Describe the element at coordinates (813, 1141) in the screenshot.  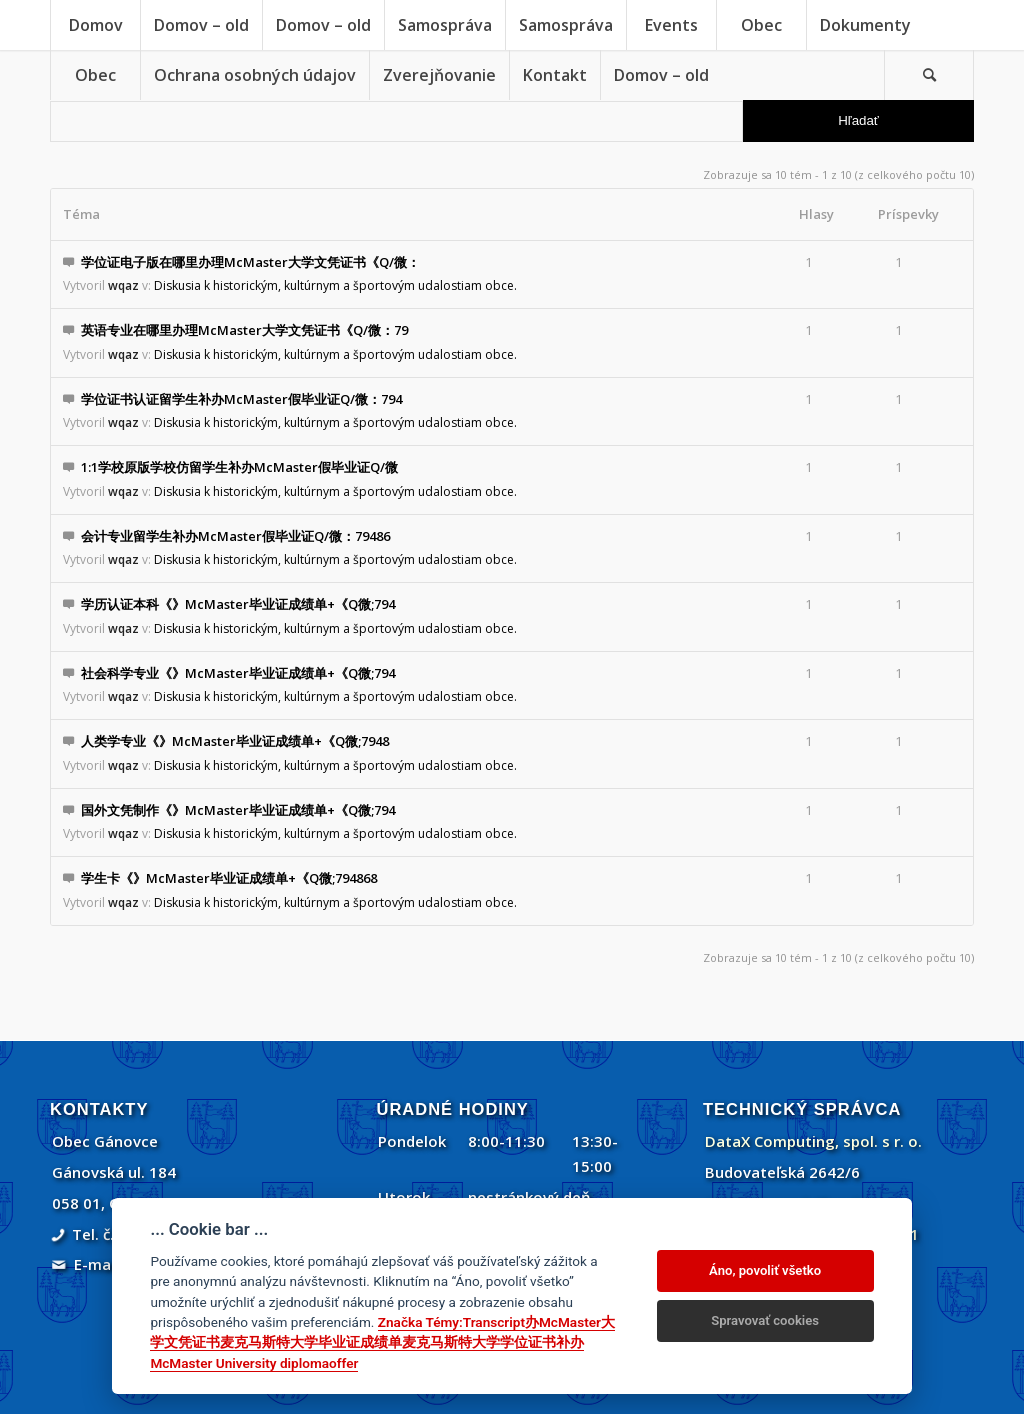
I see `DataX Computing, spol. s r. o.` at that location.